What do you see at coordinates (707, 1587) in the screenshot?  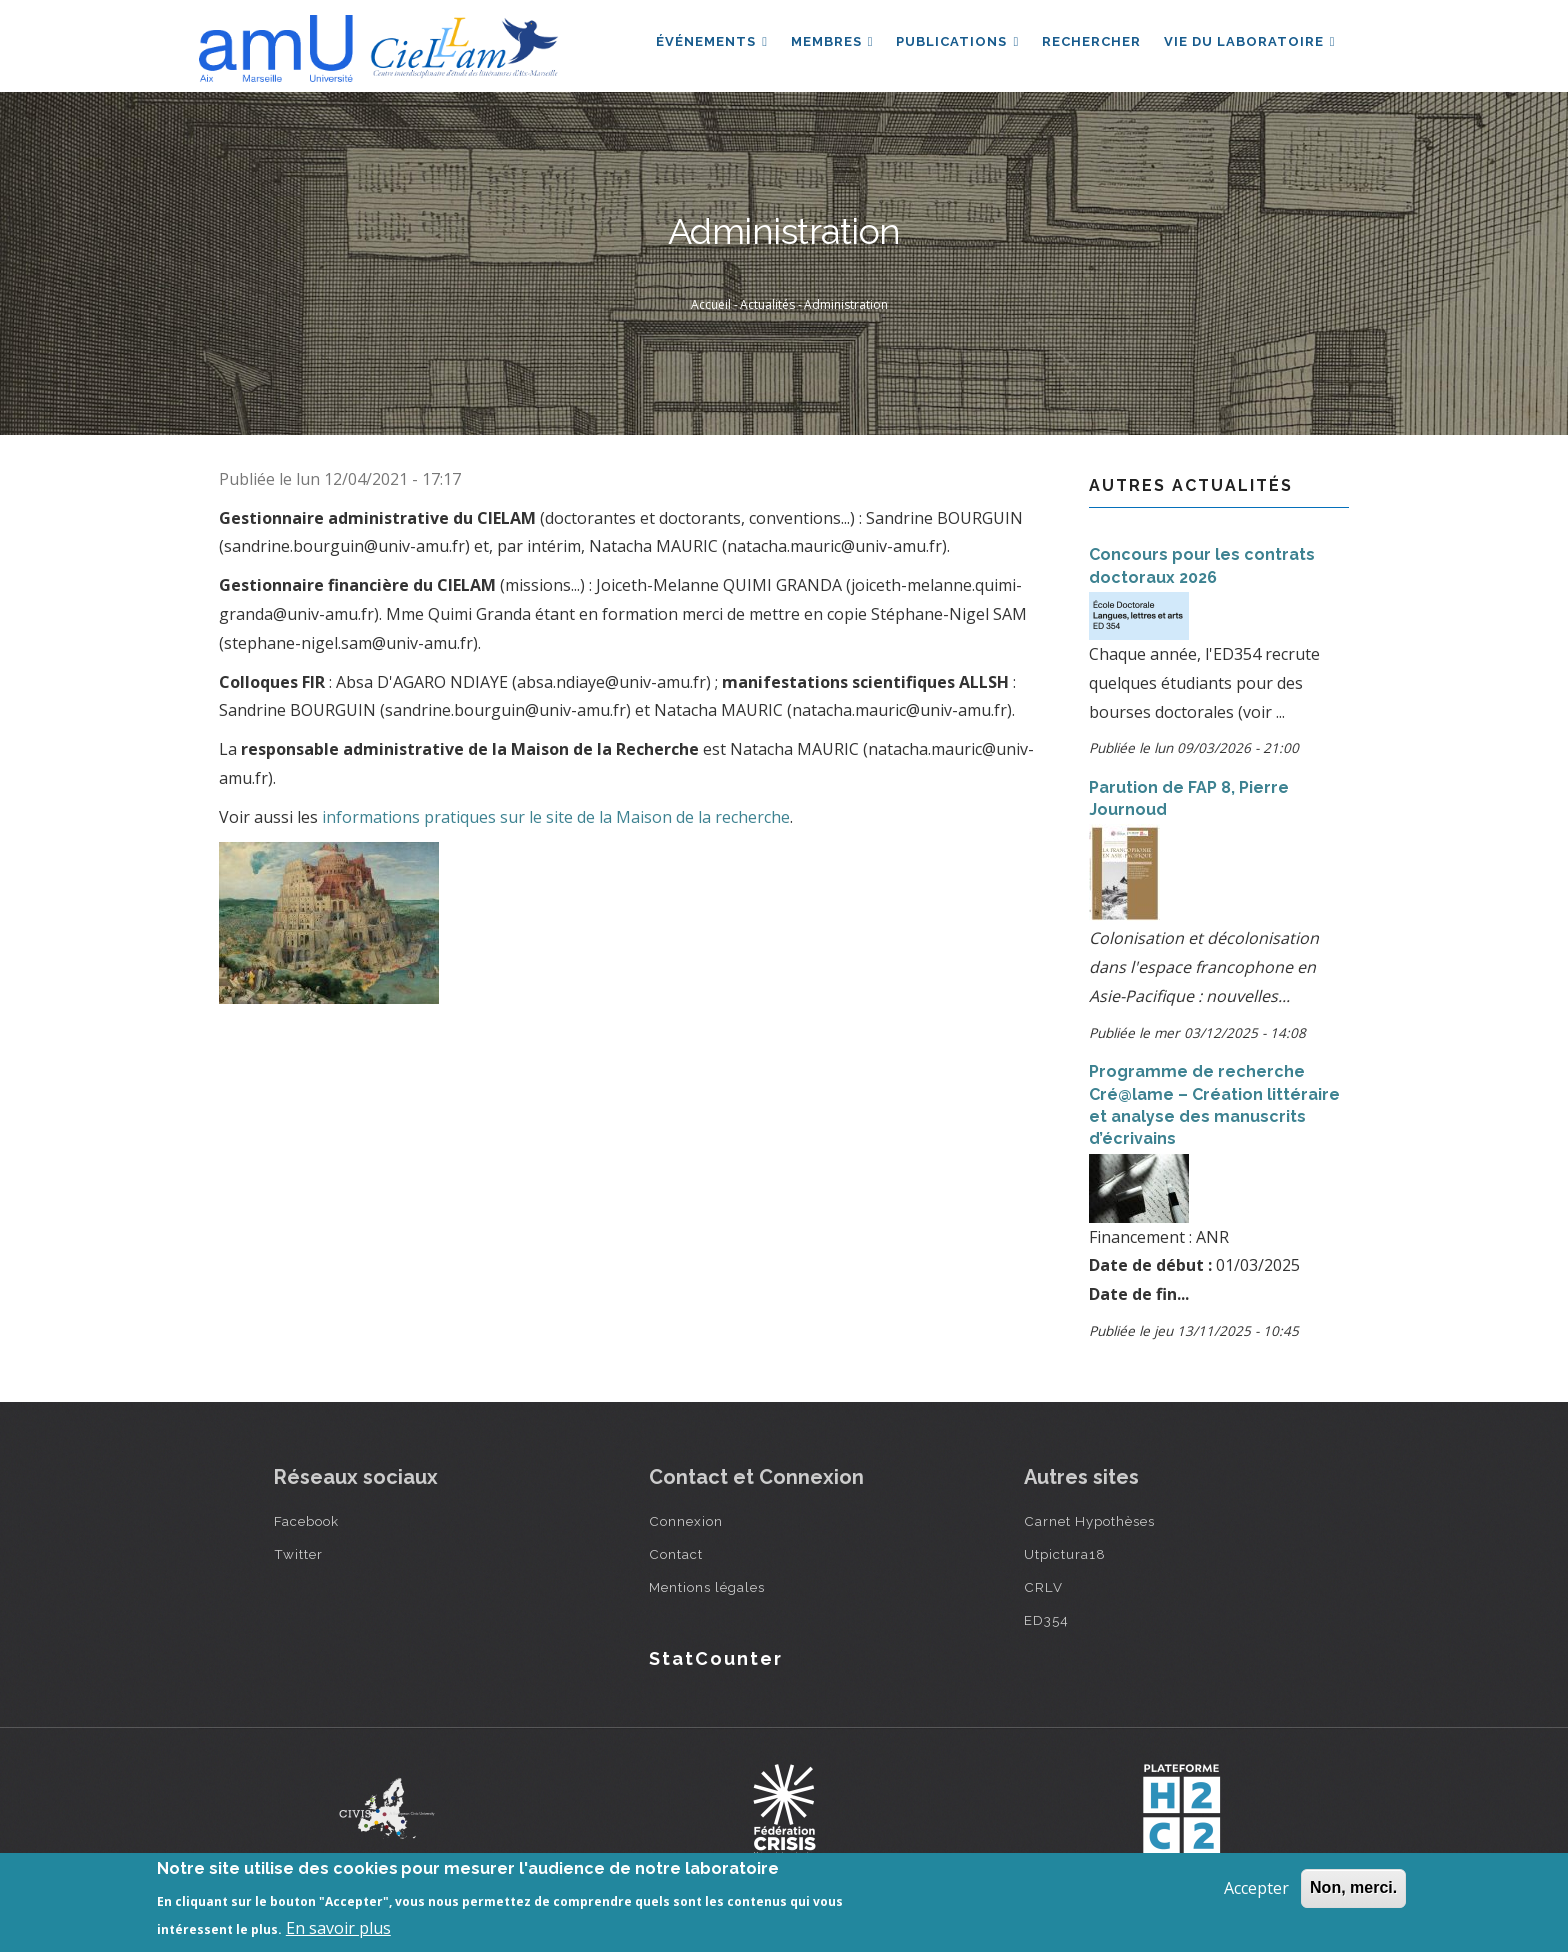 I see `Mentions légales` at bounding box center [707, 1587].